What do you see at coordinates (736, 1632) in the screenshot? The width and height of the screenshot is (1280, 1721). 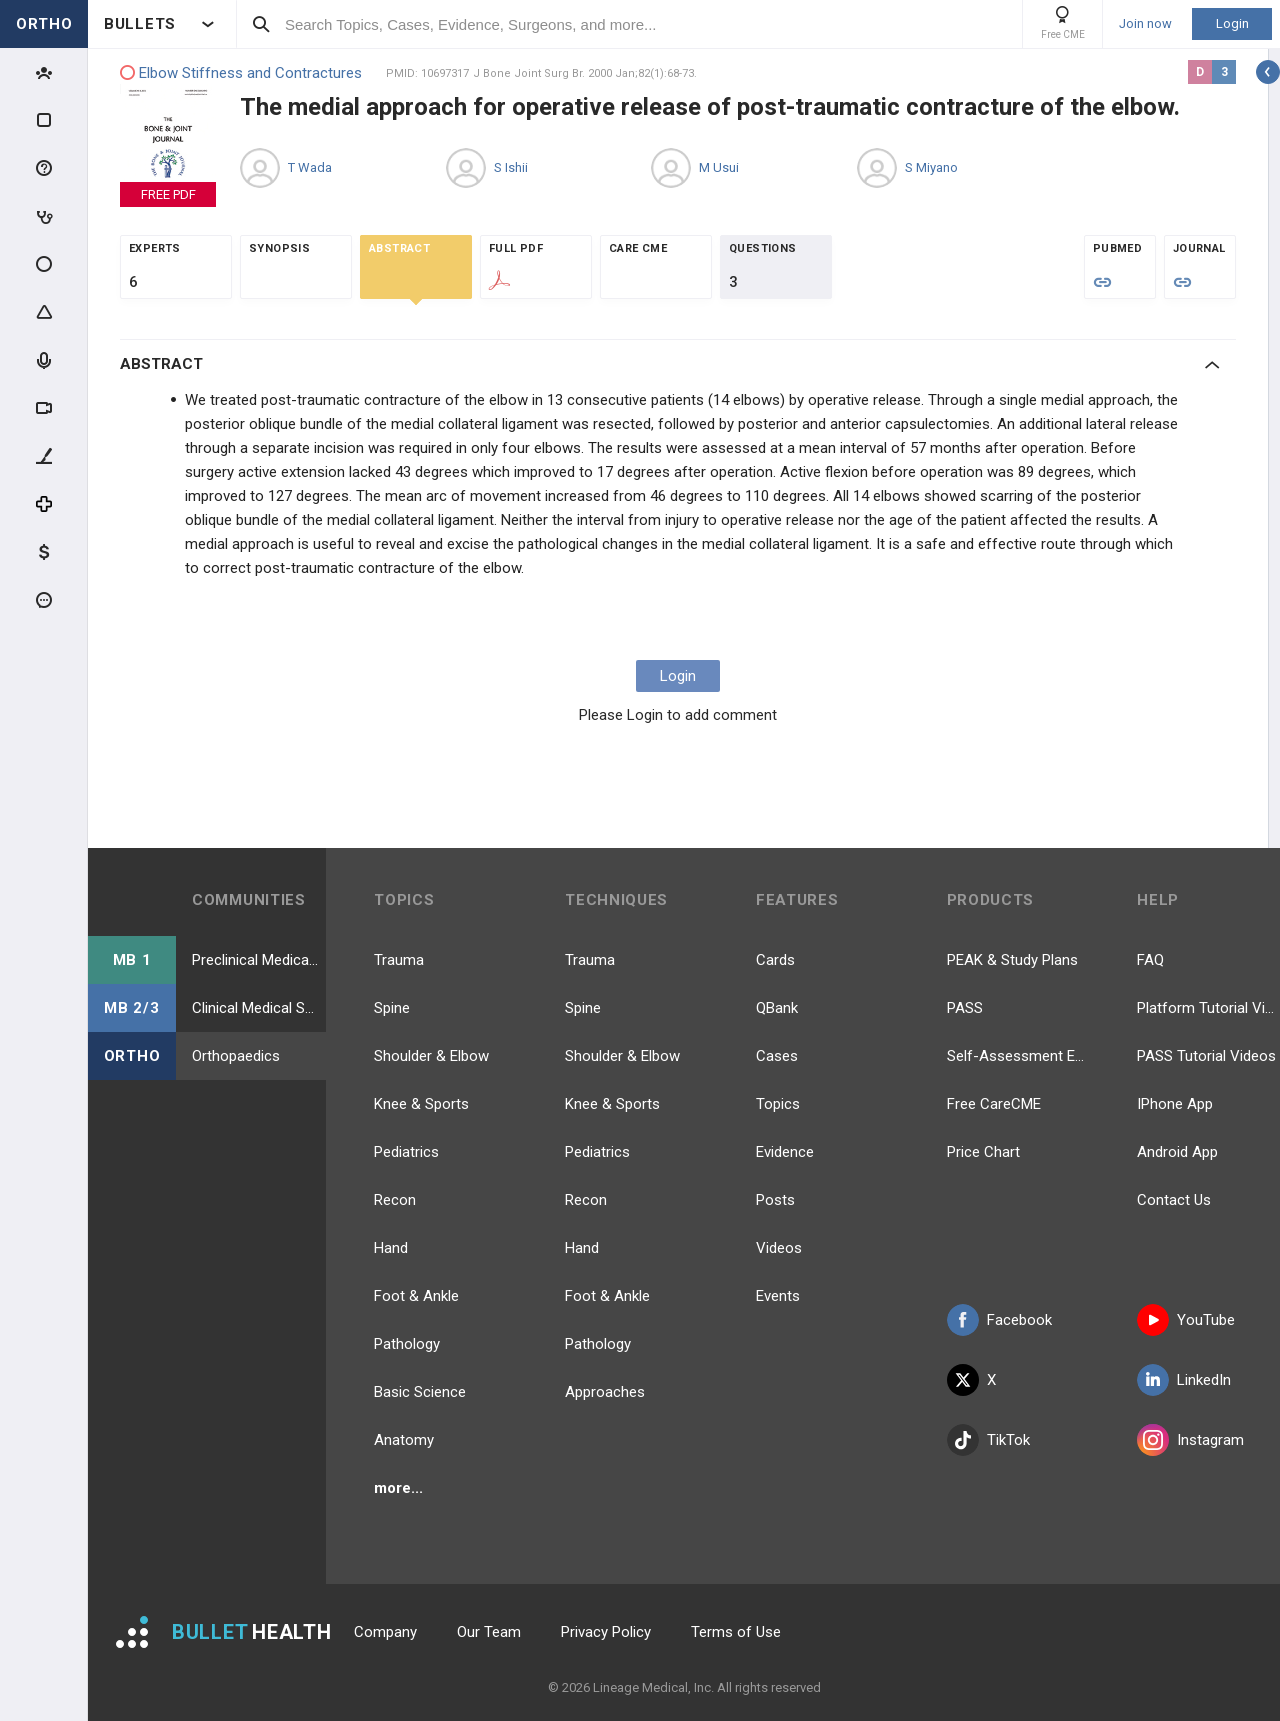 I see `Terms of Use` at bounding box center [736, 1632].